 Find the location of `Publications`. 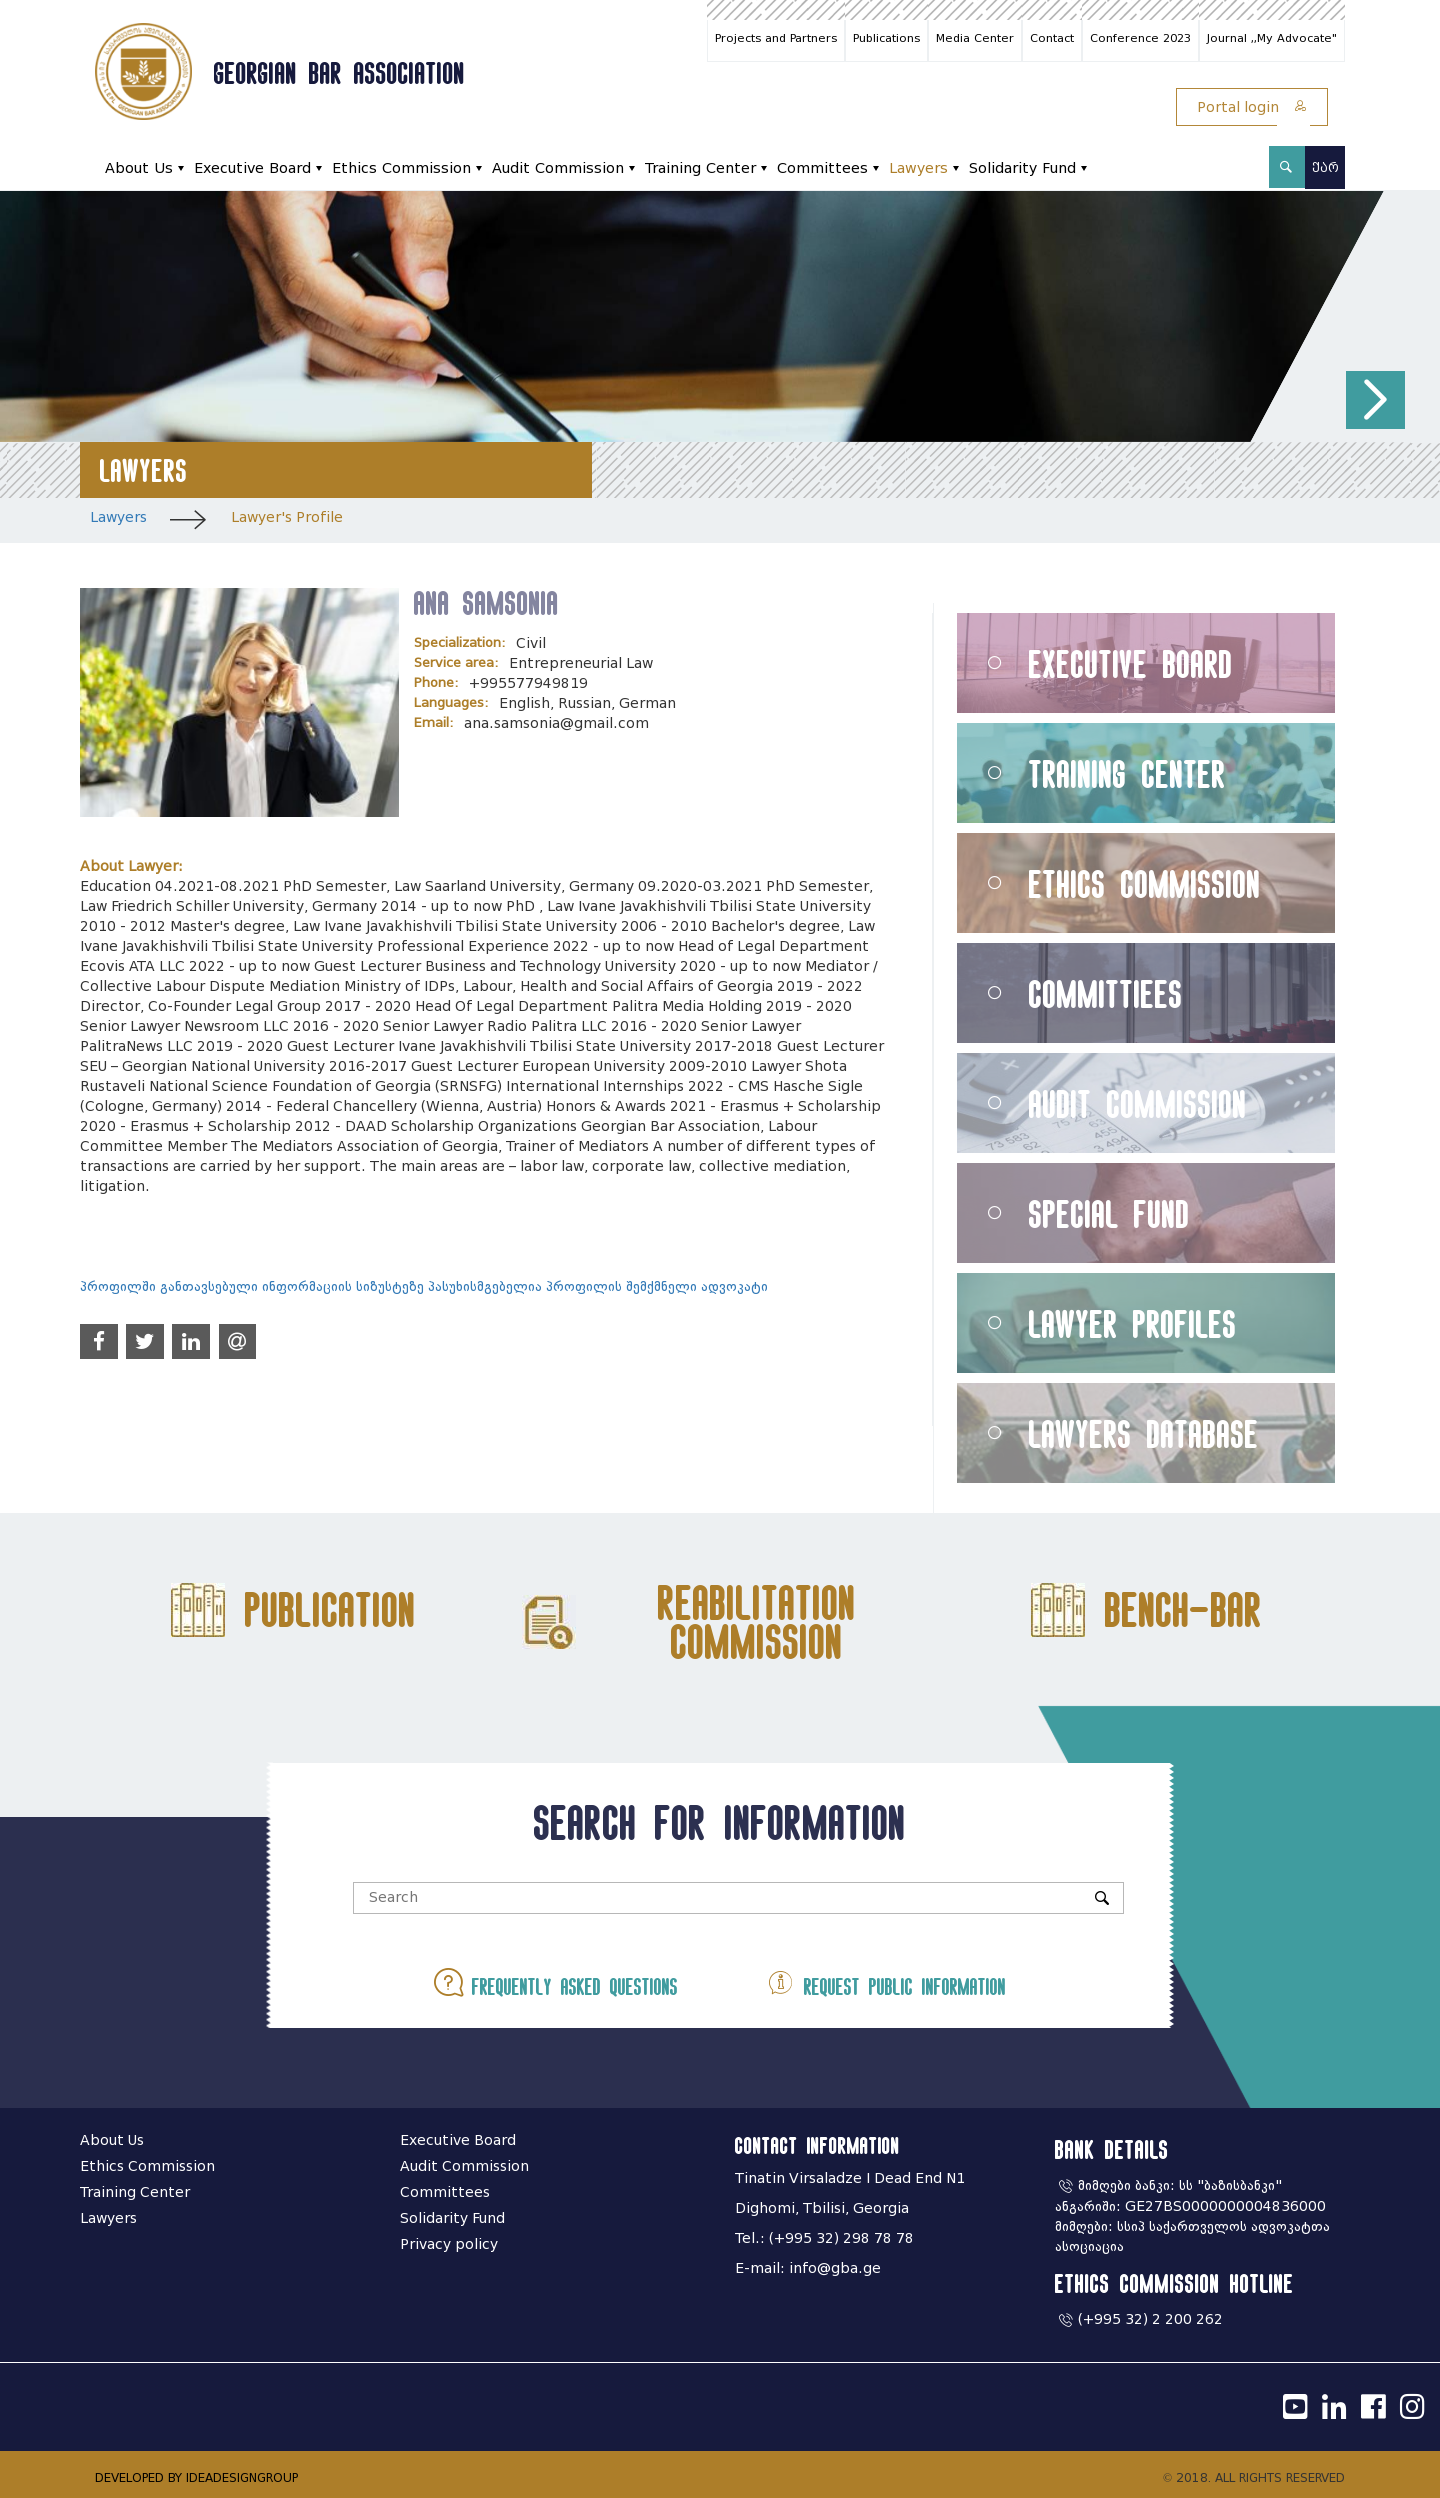

Publications is located at coordinates (886, 38).